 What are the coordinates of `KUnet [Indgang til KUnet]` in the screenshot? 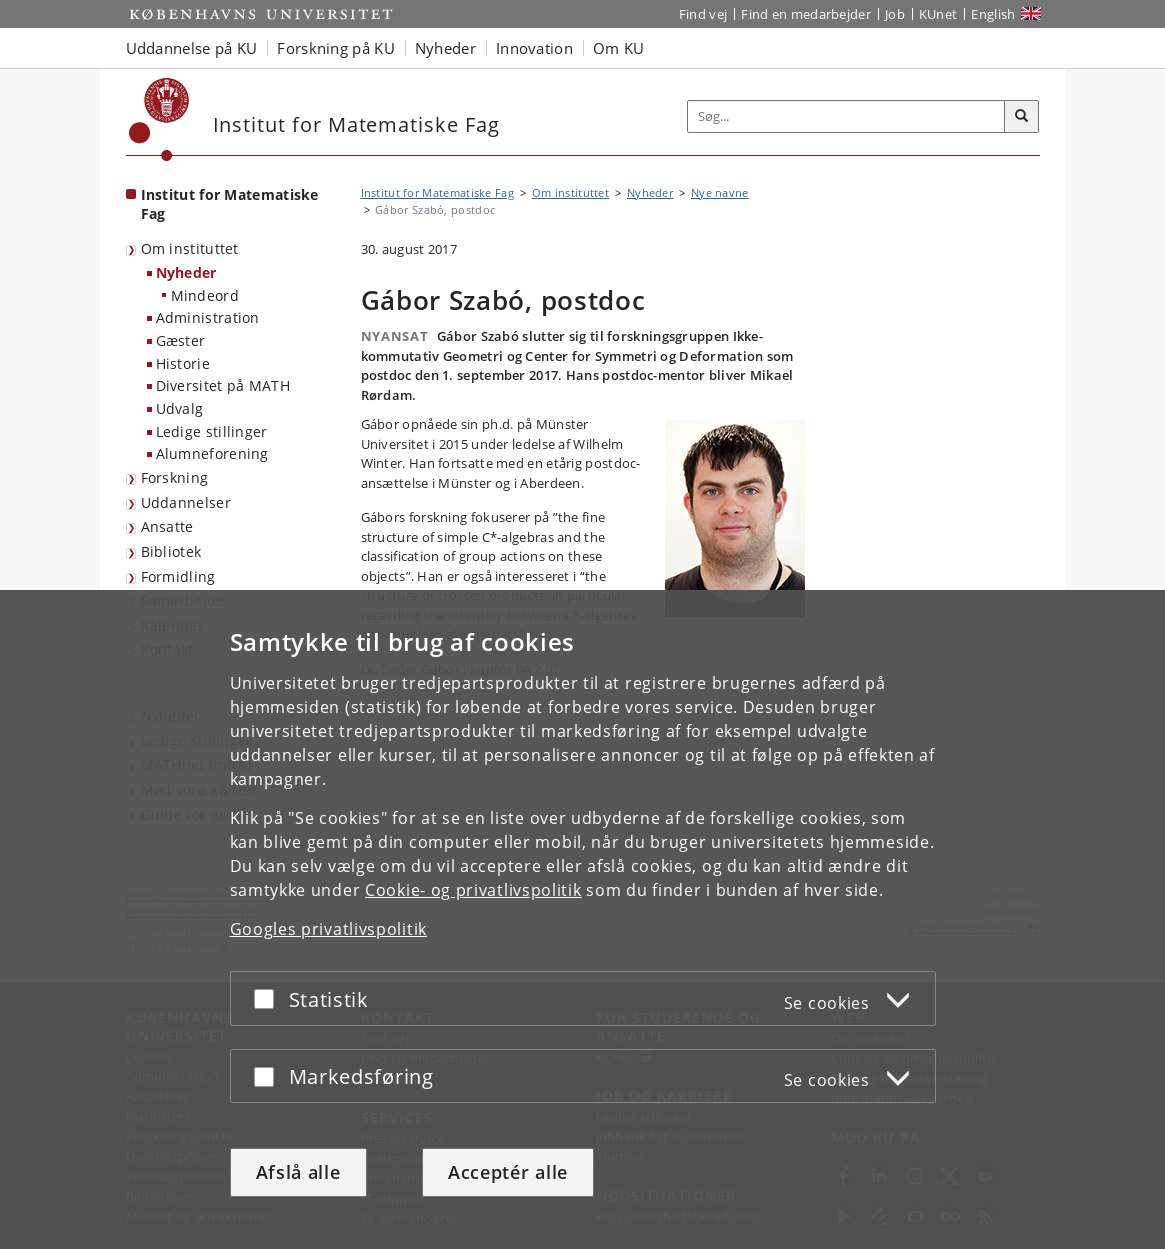 It's located at (938, 14).